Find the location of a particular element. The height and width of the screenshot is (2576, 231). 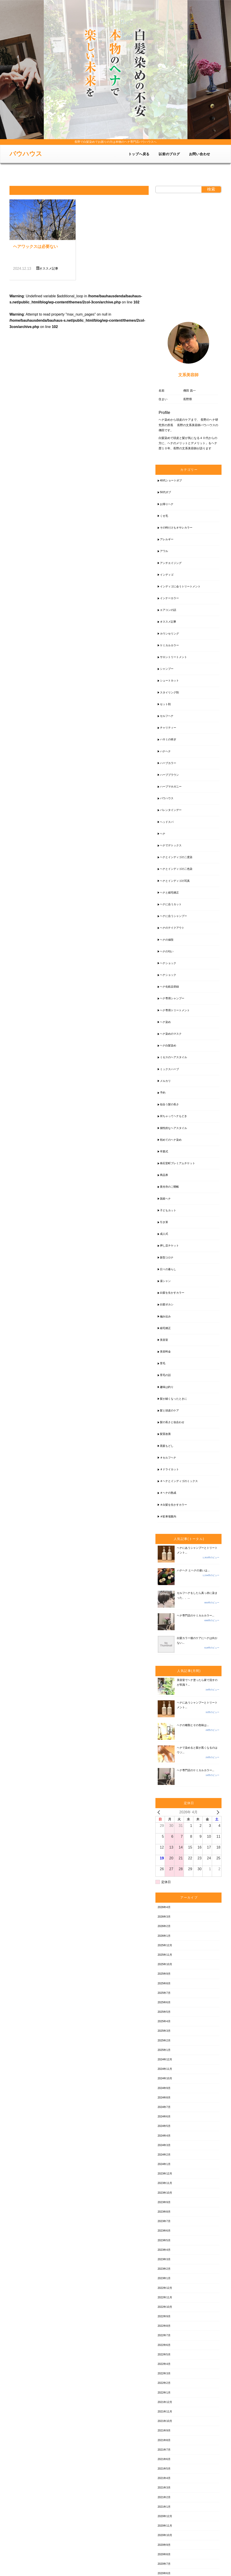

ハナヘナ is located at coordinates (165, 751).